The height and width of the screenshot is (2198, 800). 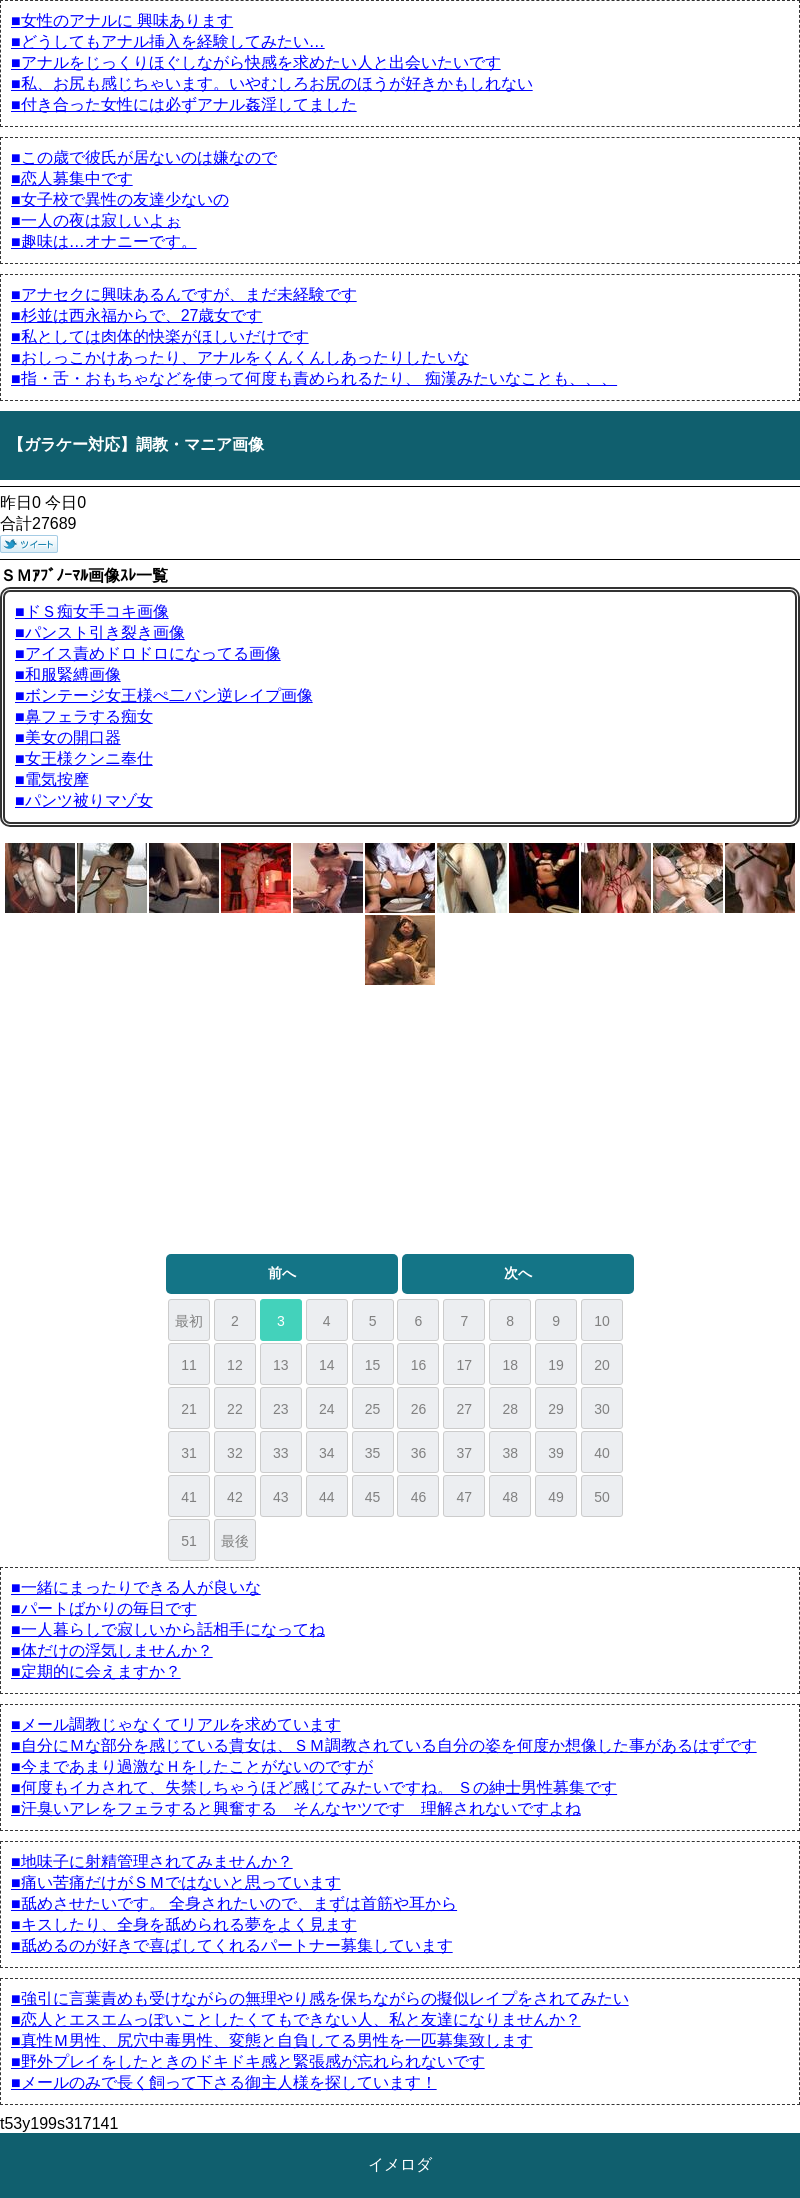 What do you see at coordinates (602, 1453) in the screenshot?
I see `40` at bounding box center [602, 1453].